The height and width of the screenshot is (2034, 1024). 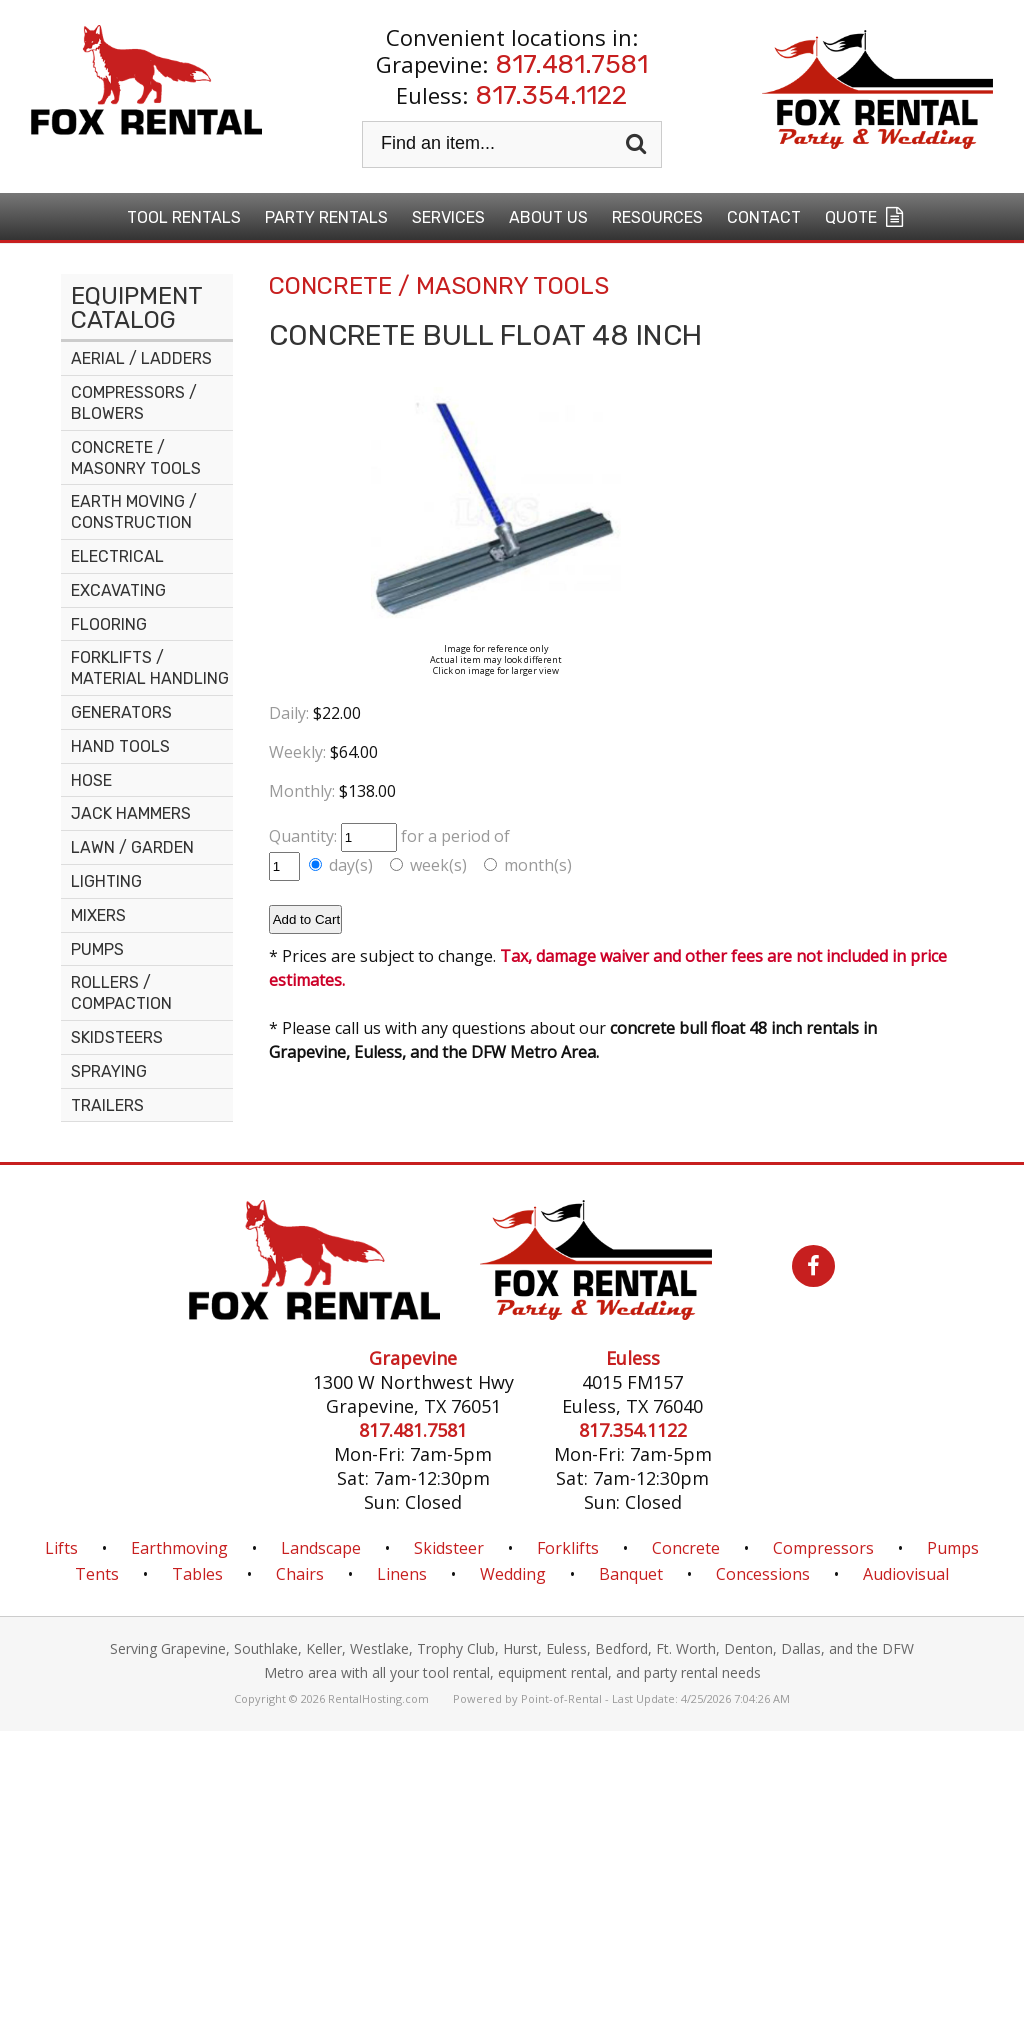 I want to click on Linens, so click(x=402, y=1574).